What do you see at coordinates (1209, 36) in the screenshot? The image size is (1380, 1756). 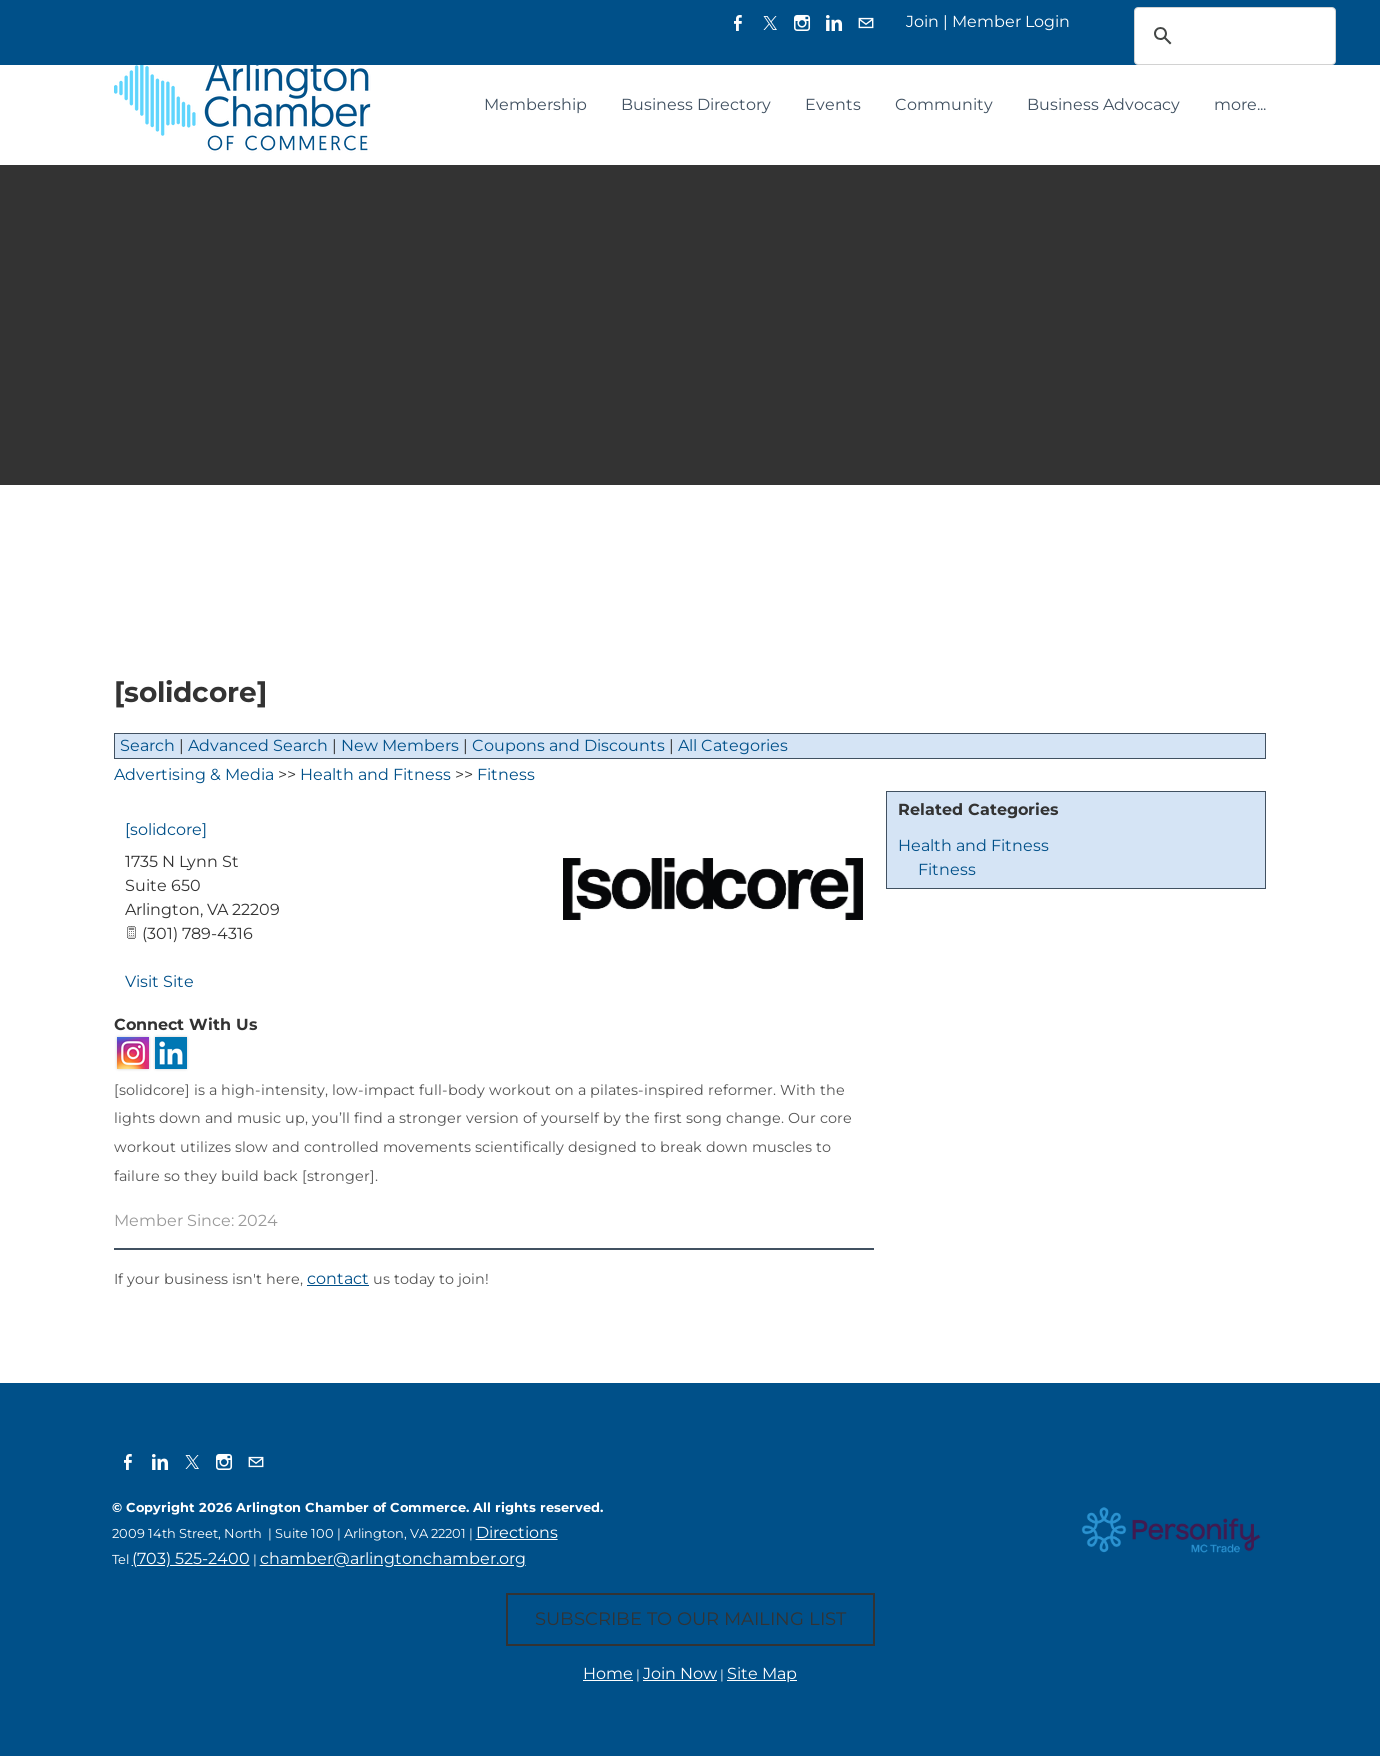 I see `[search]` at bounding box center [1209, 36].